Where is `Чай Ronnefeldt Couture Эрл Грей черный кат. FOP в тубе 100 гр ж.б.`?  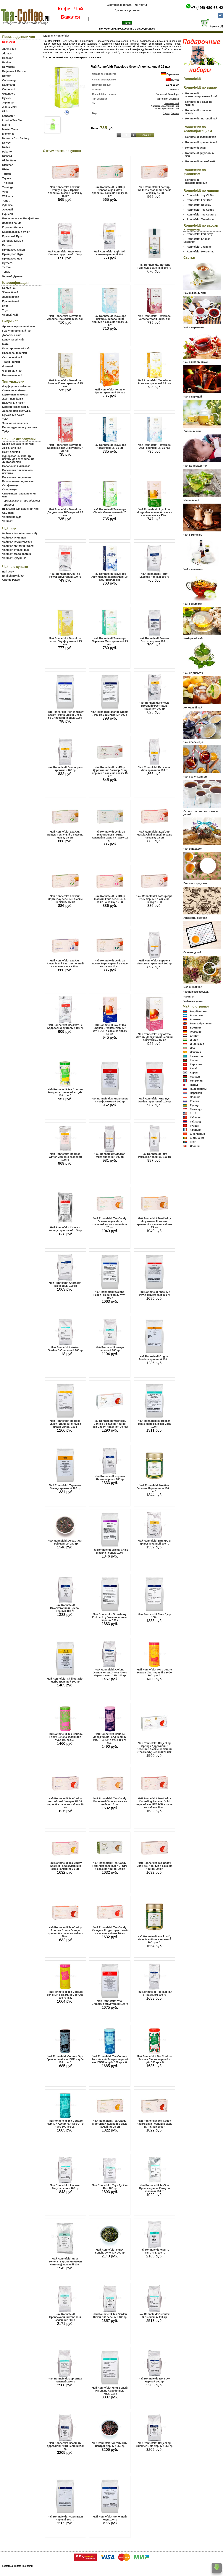
Чай Ronnefeldt Couture Эрл Грей черный кат. FOP в тубе 100 гр ж.б. is located at coordinates (65, 2059).